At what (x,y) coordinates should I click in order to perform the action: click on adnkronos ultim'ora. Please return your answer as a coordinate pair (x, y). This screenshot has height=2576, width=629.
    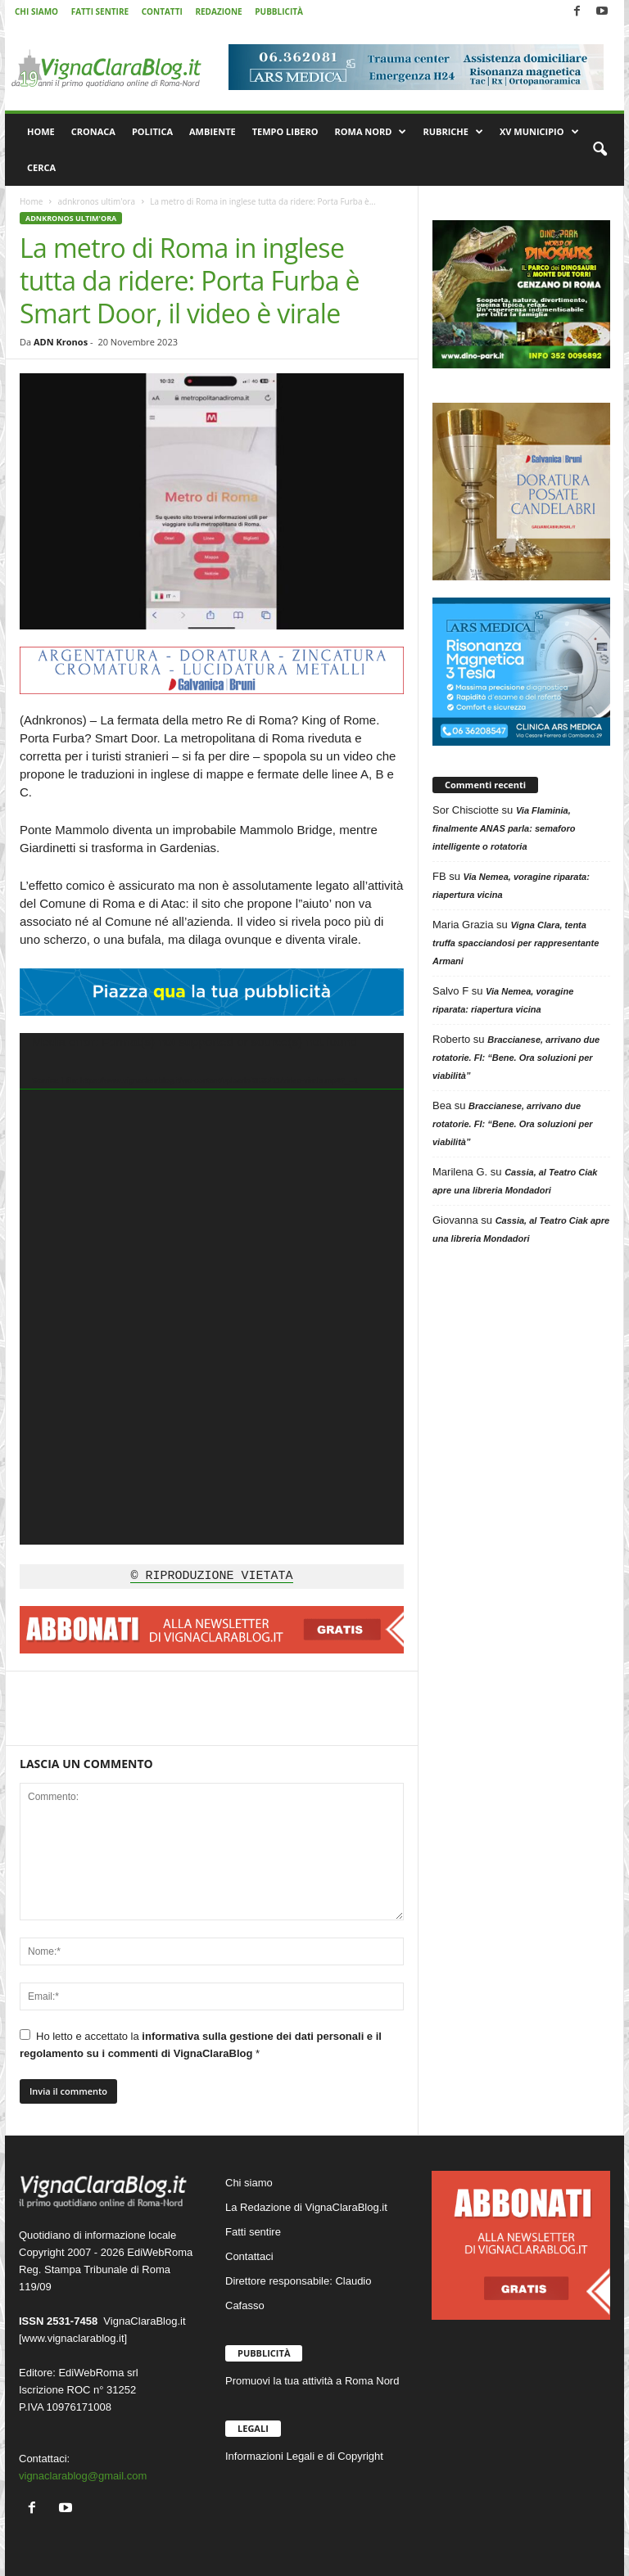
    Looking at the image, I should click on (96, 201).